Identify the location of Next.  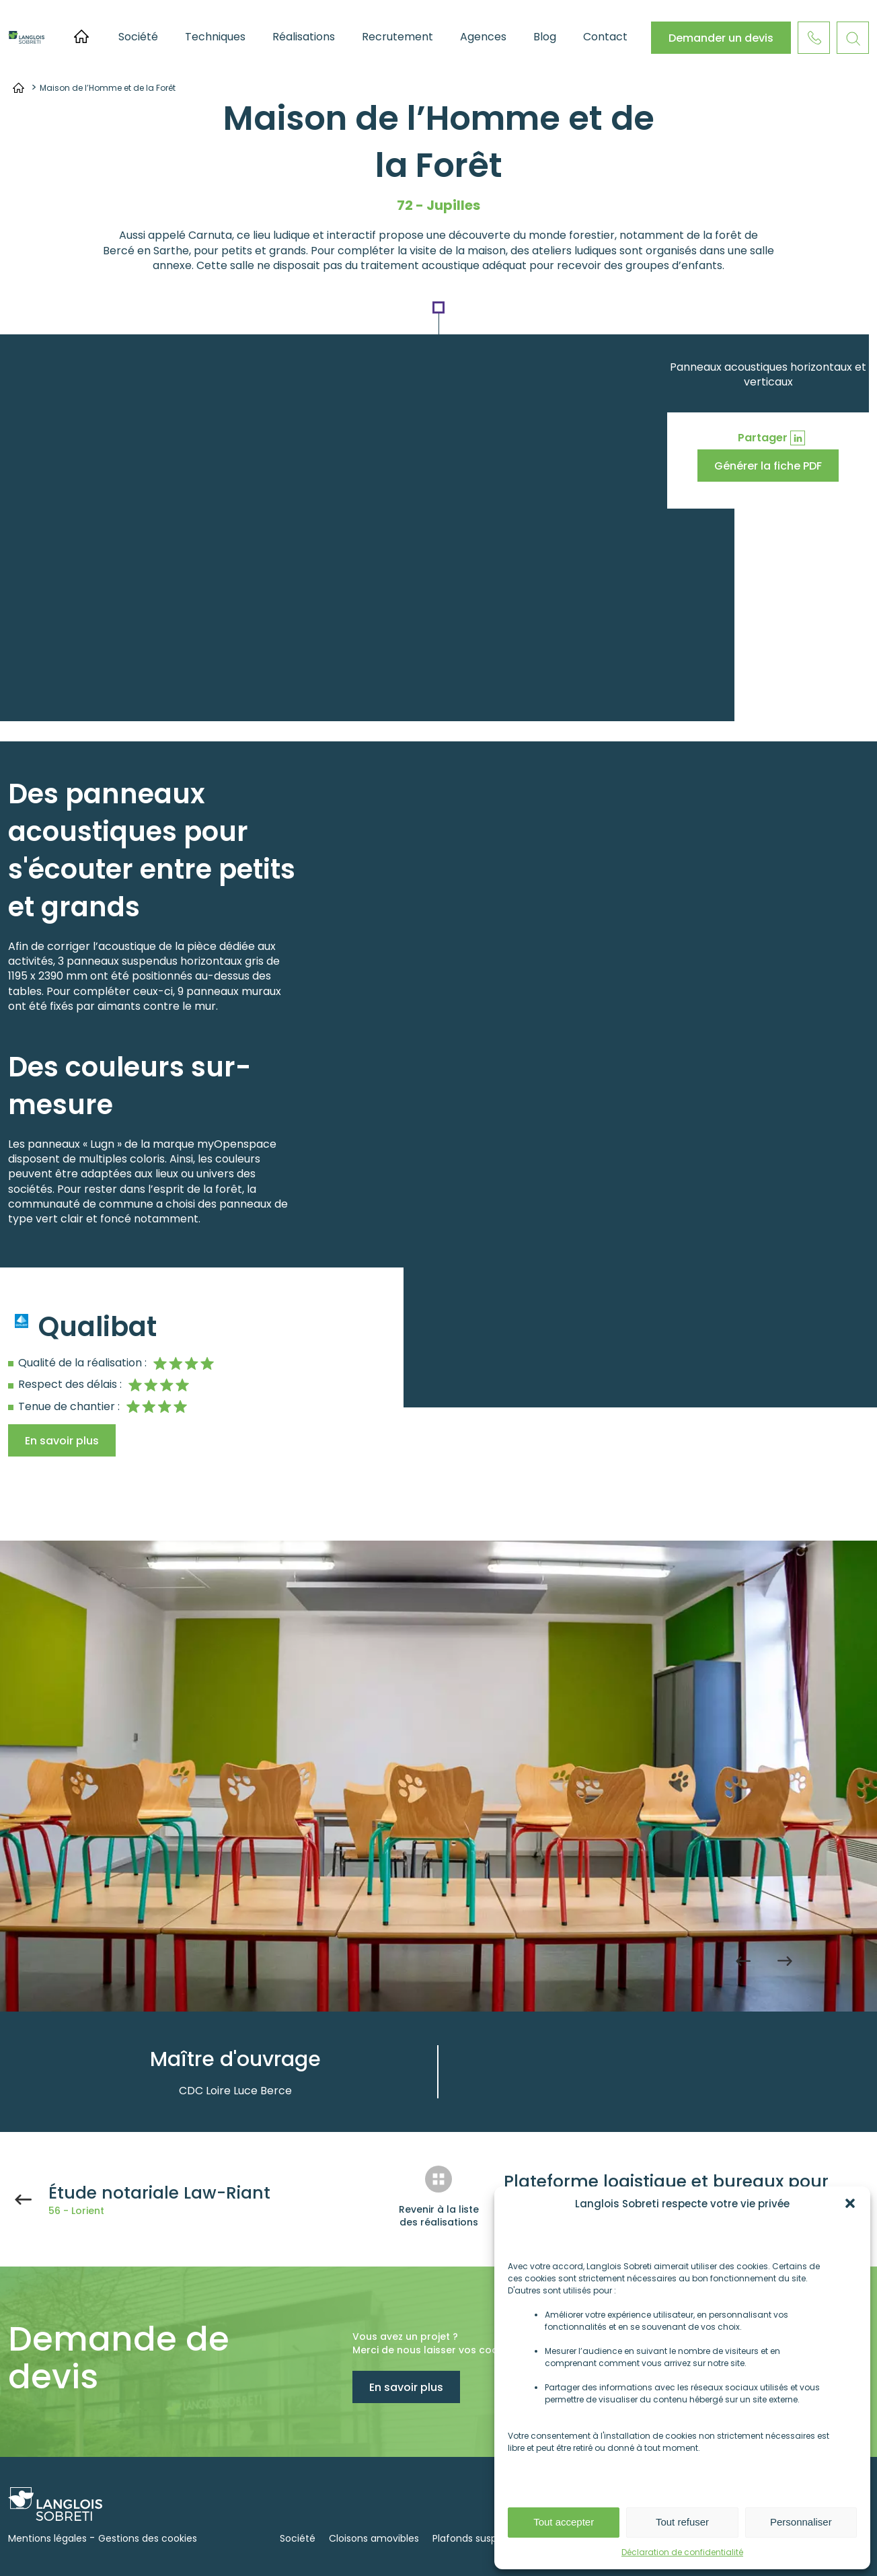
(785, 1961).